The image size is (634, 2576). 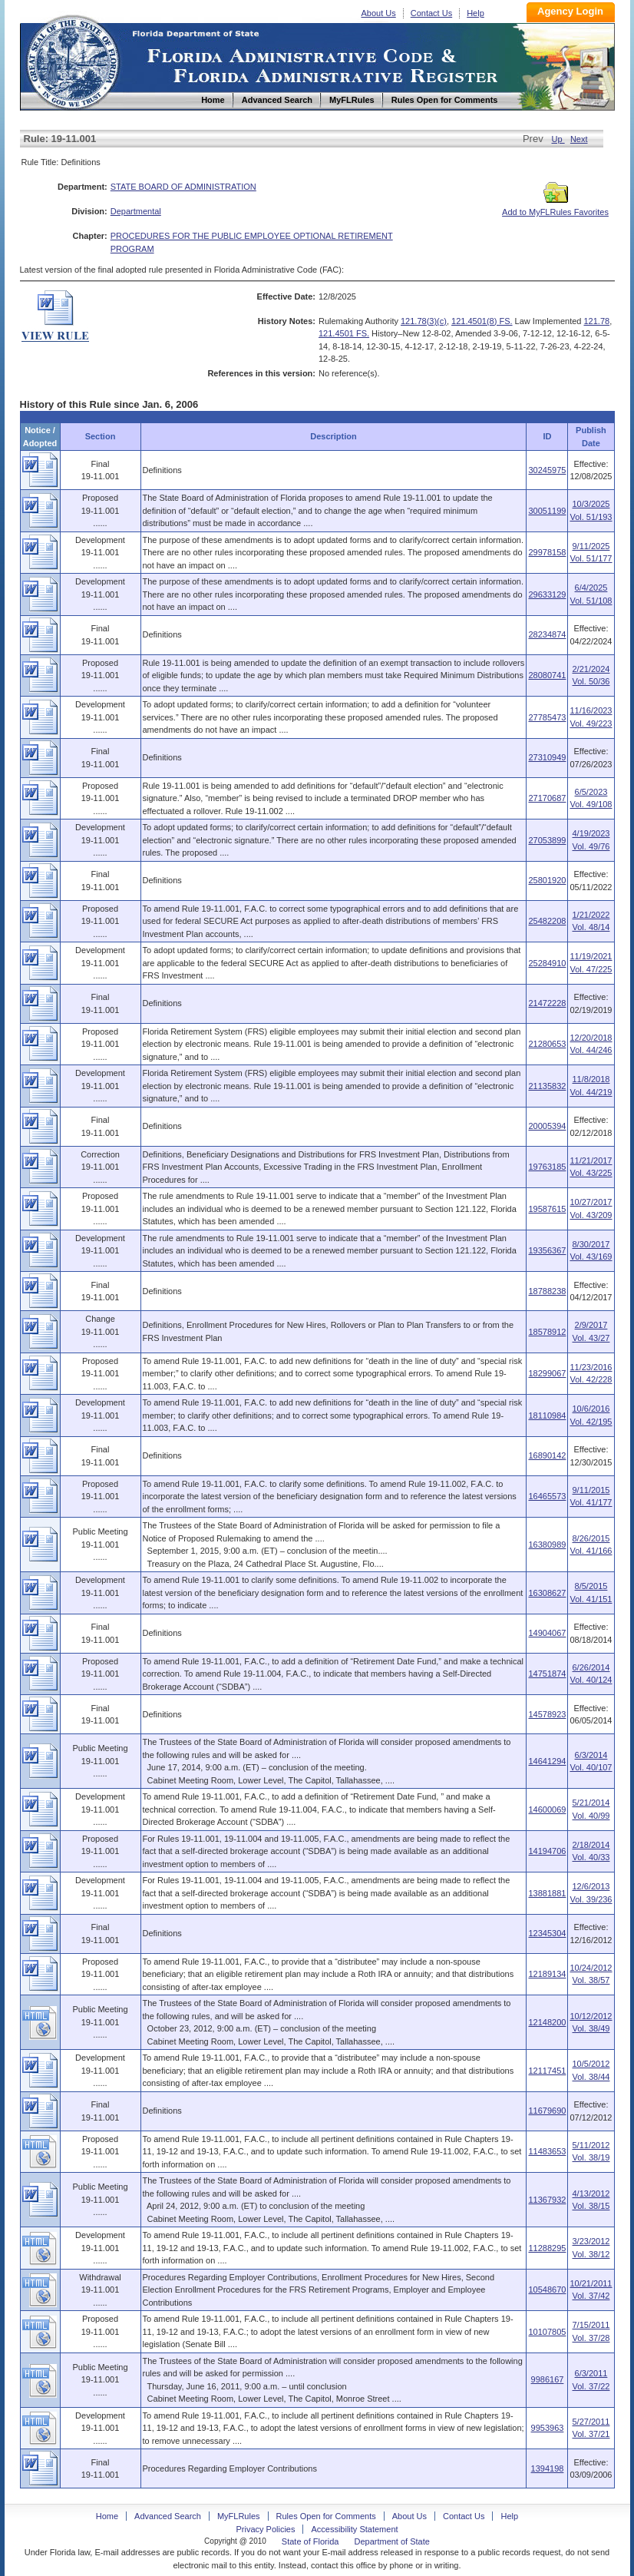 I want to click on 27170687, so click(x=547, y=798).